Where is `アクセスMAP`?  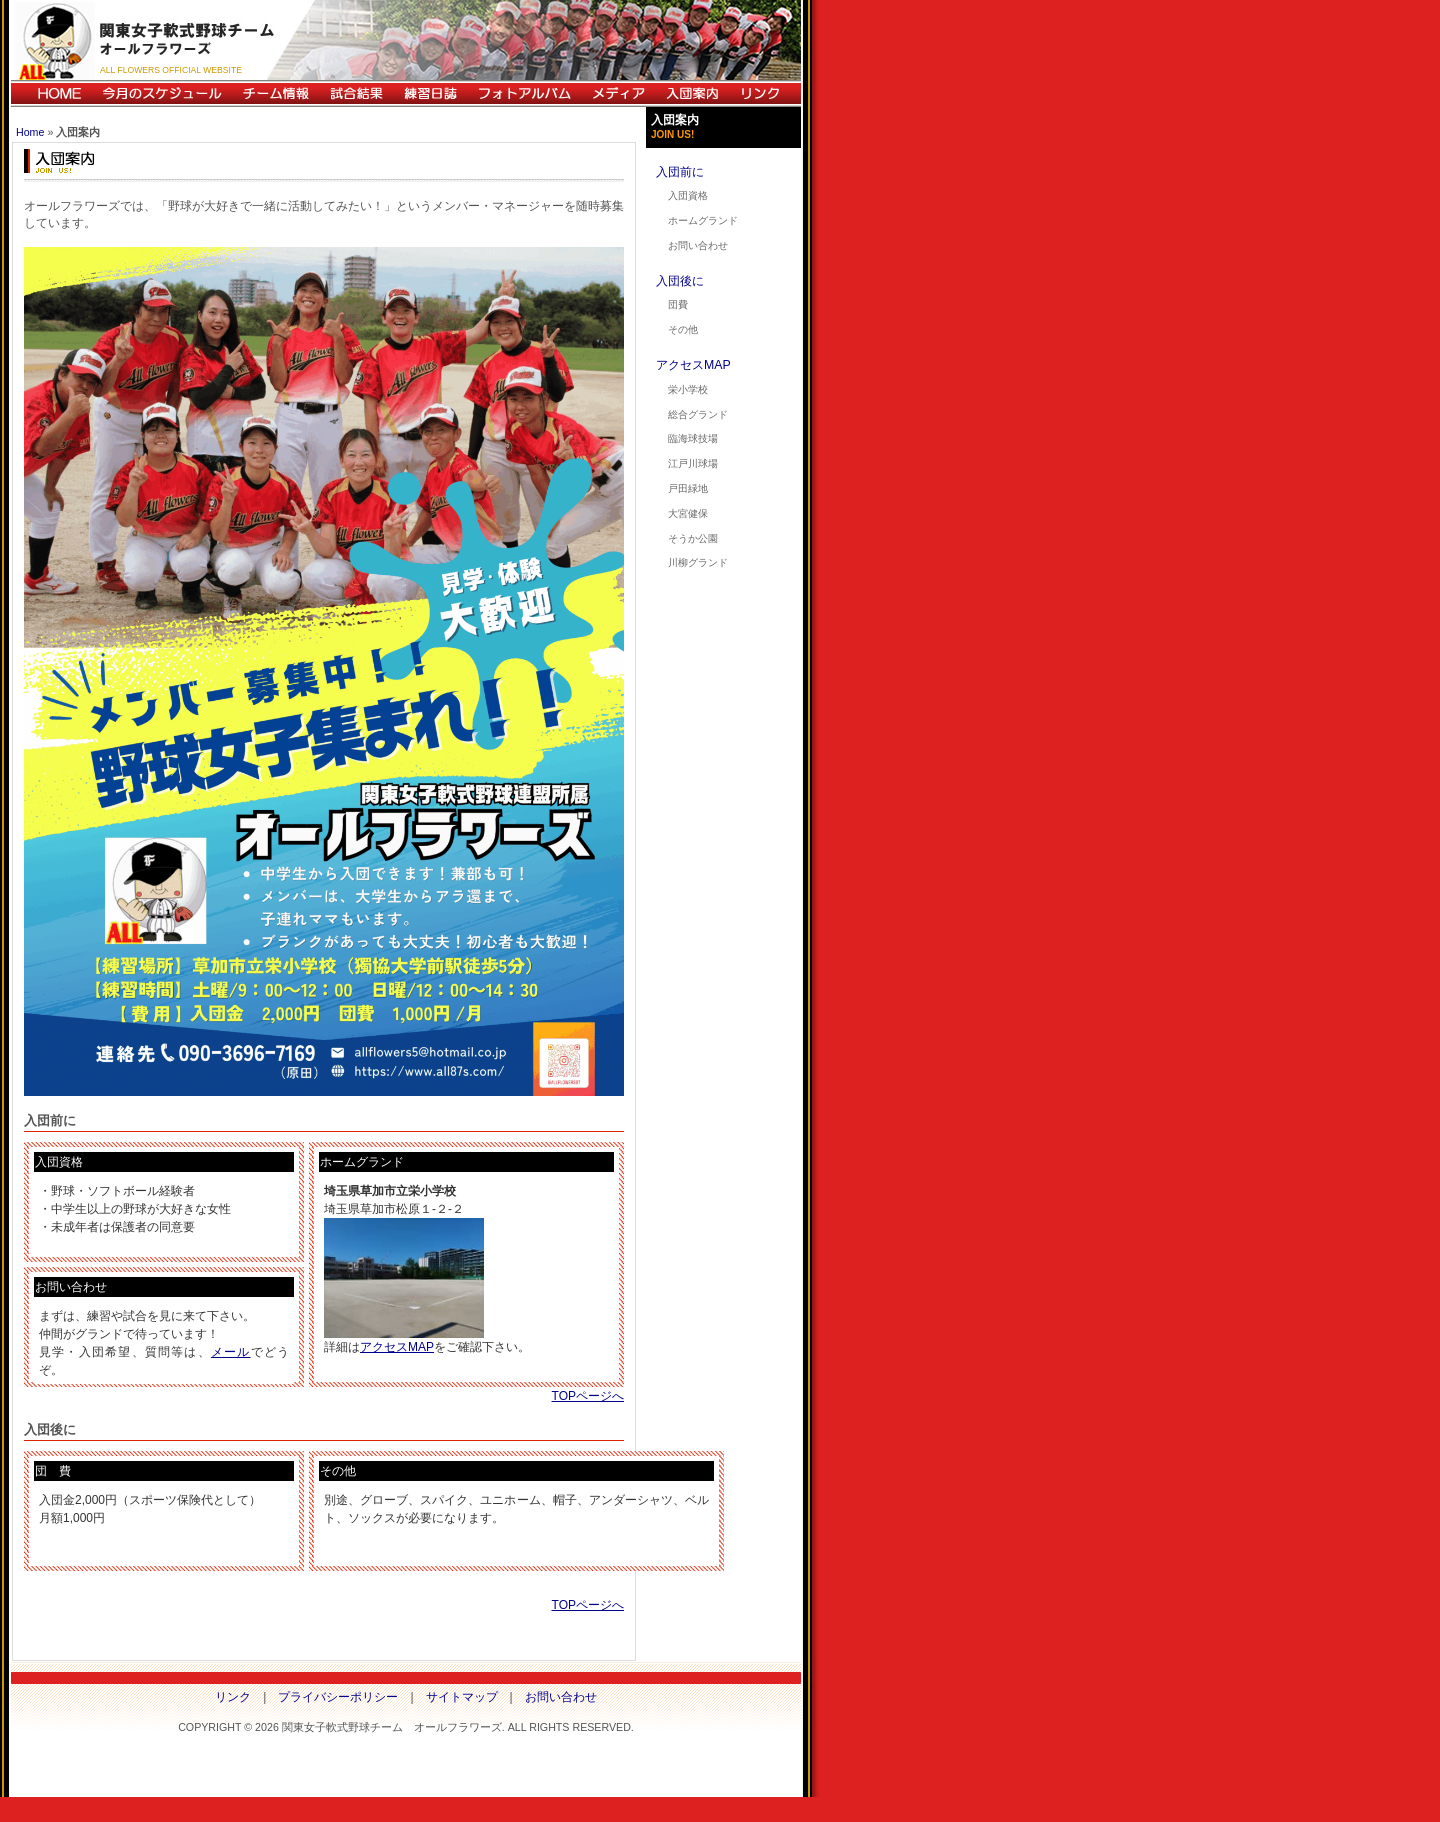 アクセスMAP is located at coordinates (397, 1347).